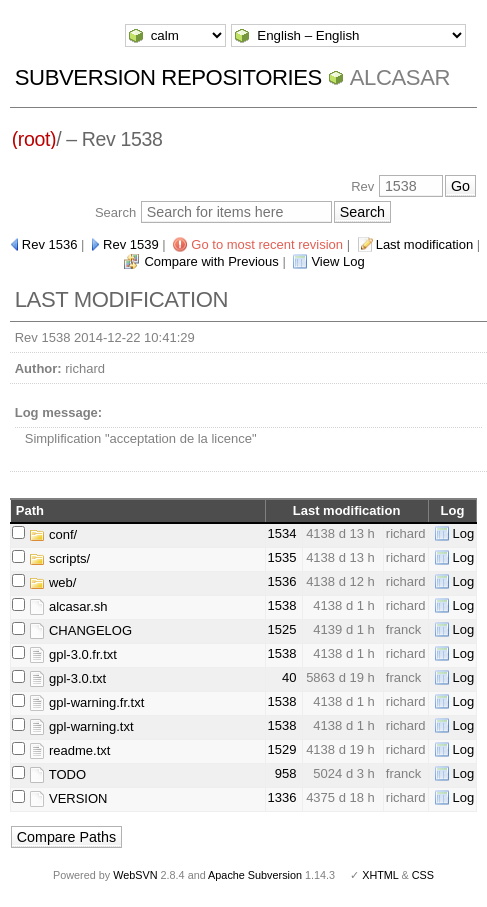 The height and width of the screenshot is (907, 487). Describe the element at coordinates (69, 750) in the screenshot. I see `readme.txt` at that location.